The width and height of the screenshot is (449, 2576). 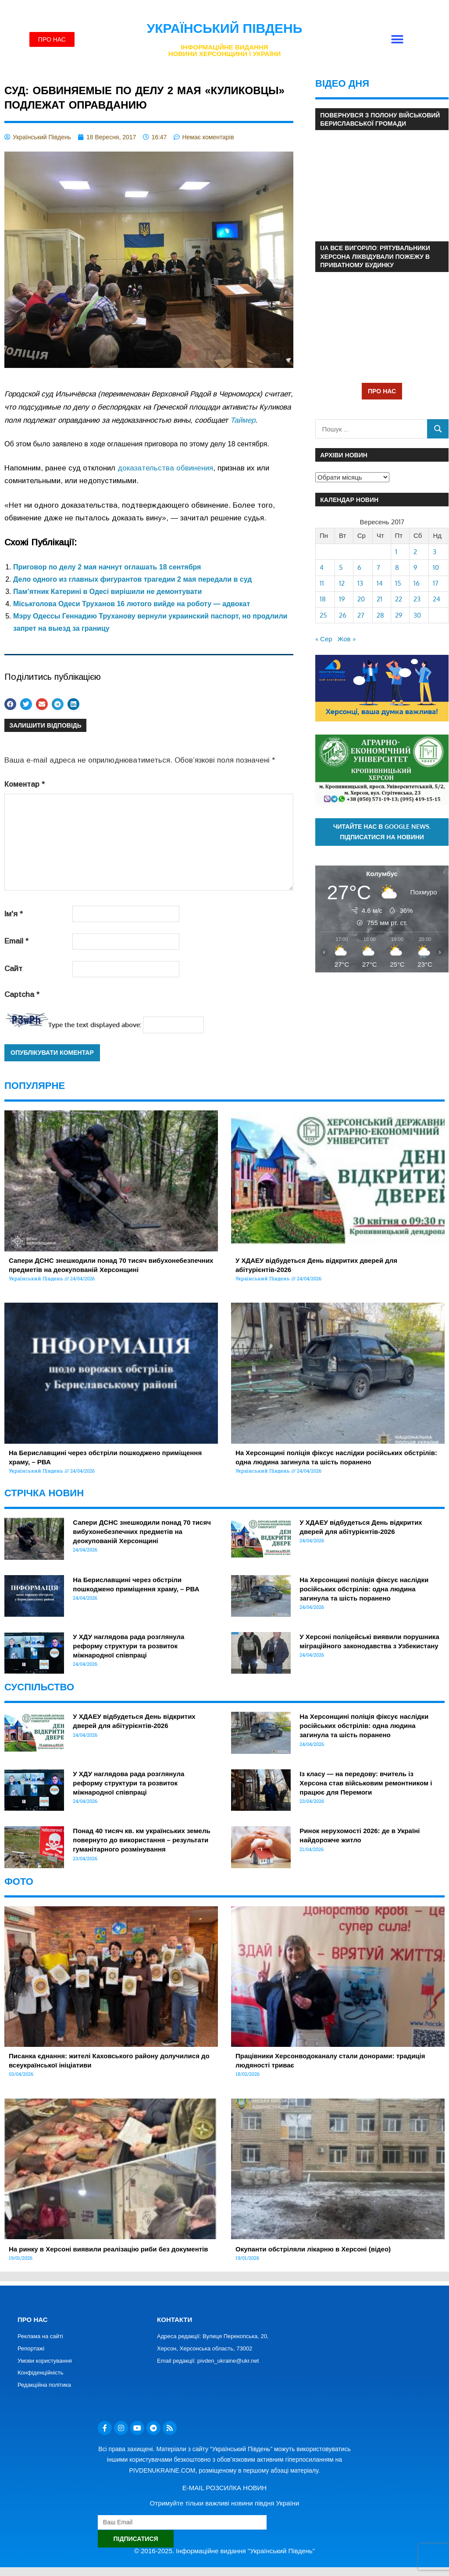 I want to click on У ХДУ наглядова рада розглянула реформу структури та розвиток міжнародної співпраці, so click(x=128, y=1646).